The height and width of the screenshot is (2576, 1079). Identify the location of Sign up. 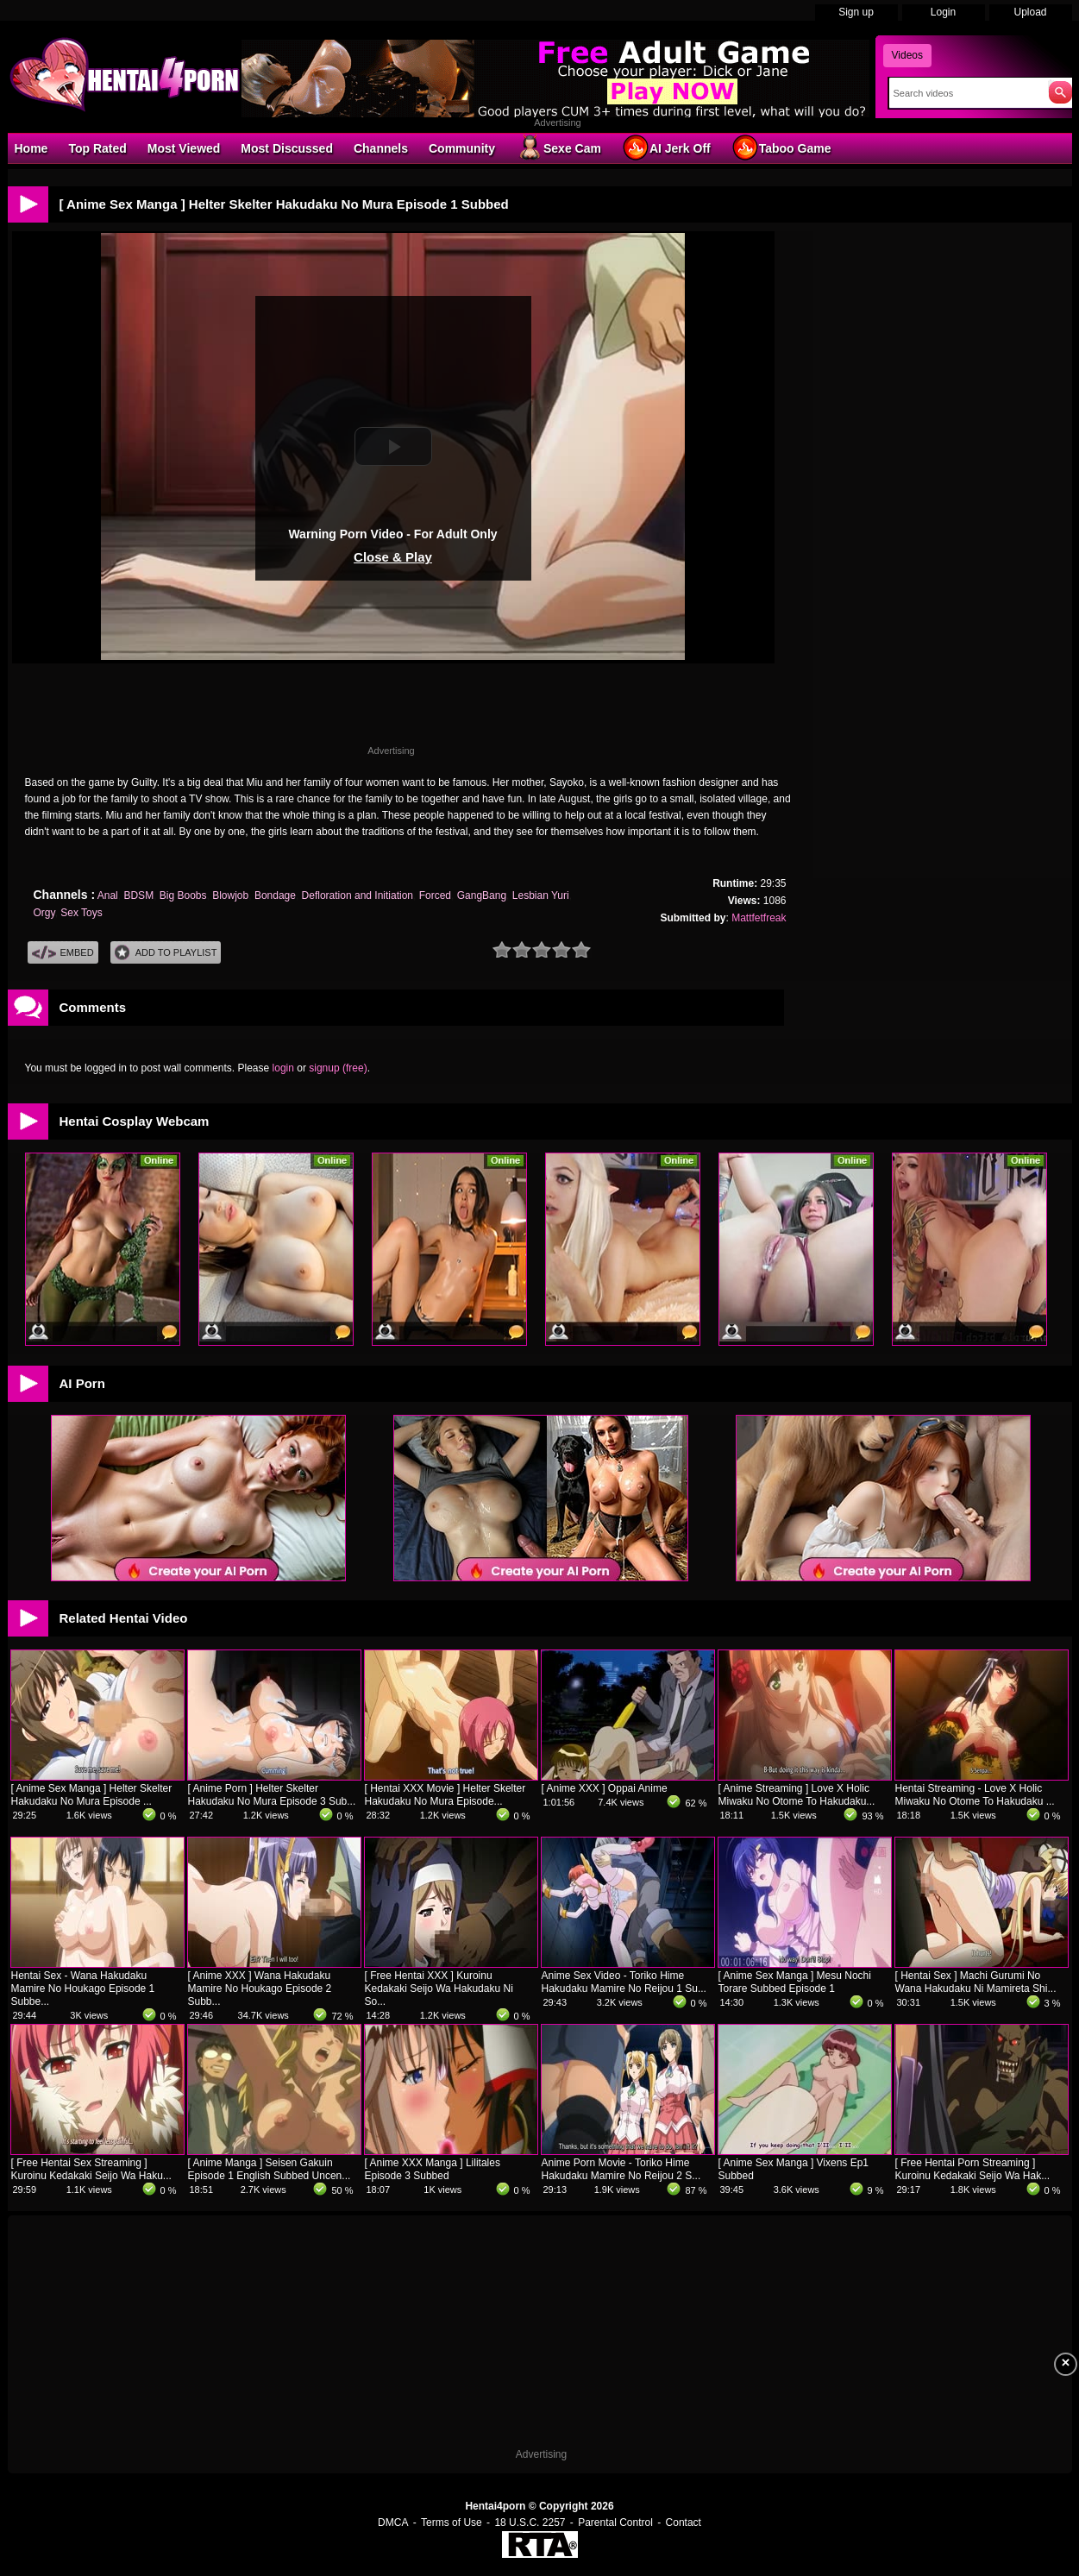
(856, 12).